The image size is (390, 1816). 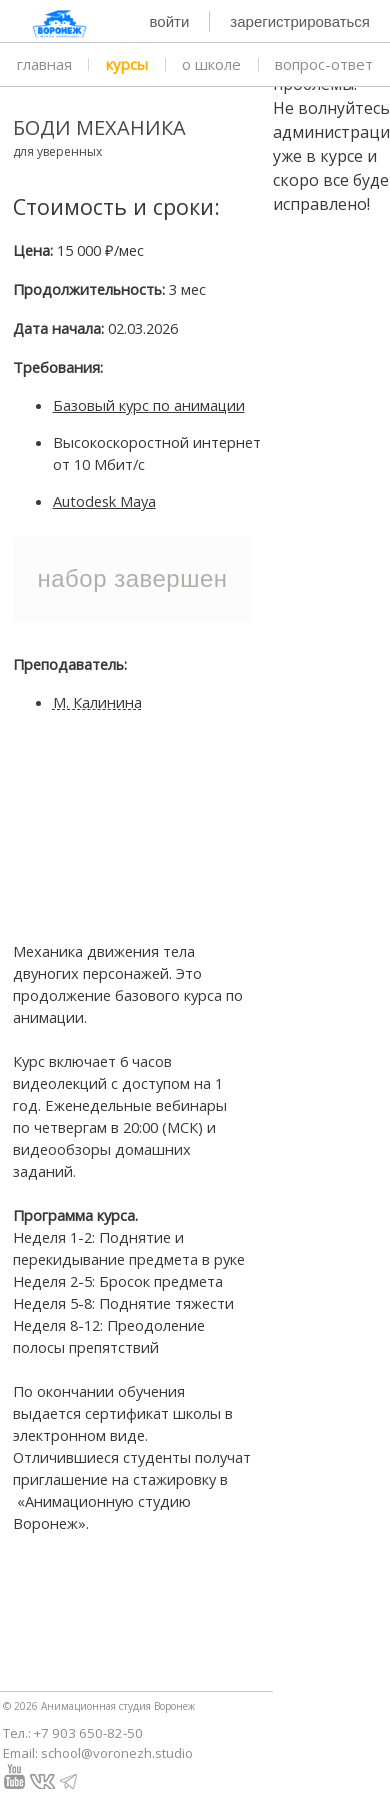 I want to click on вопрос-ответ, so click(x=324, y=64).